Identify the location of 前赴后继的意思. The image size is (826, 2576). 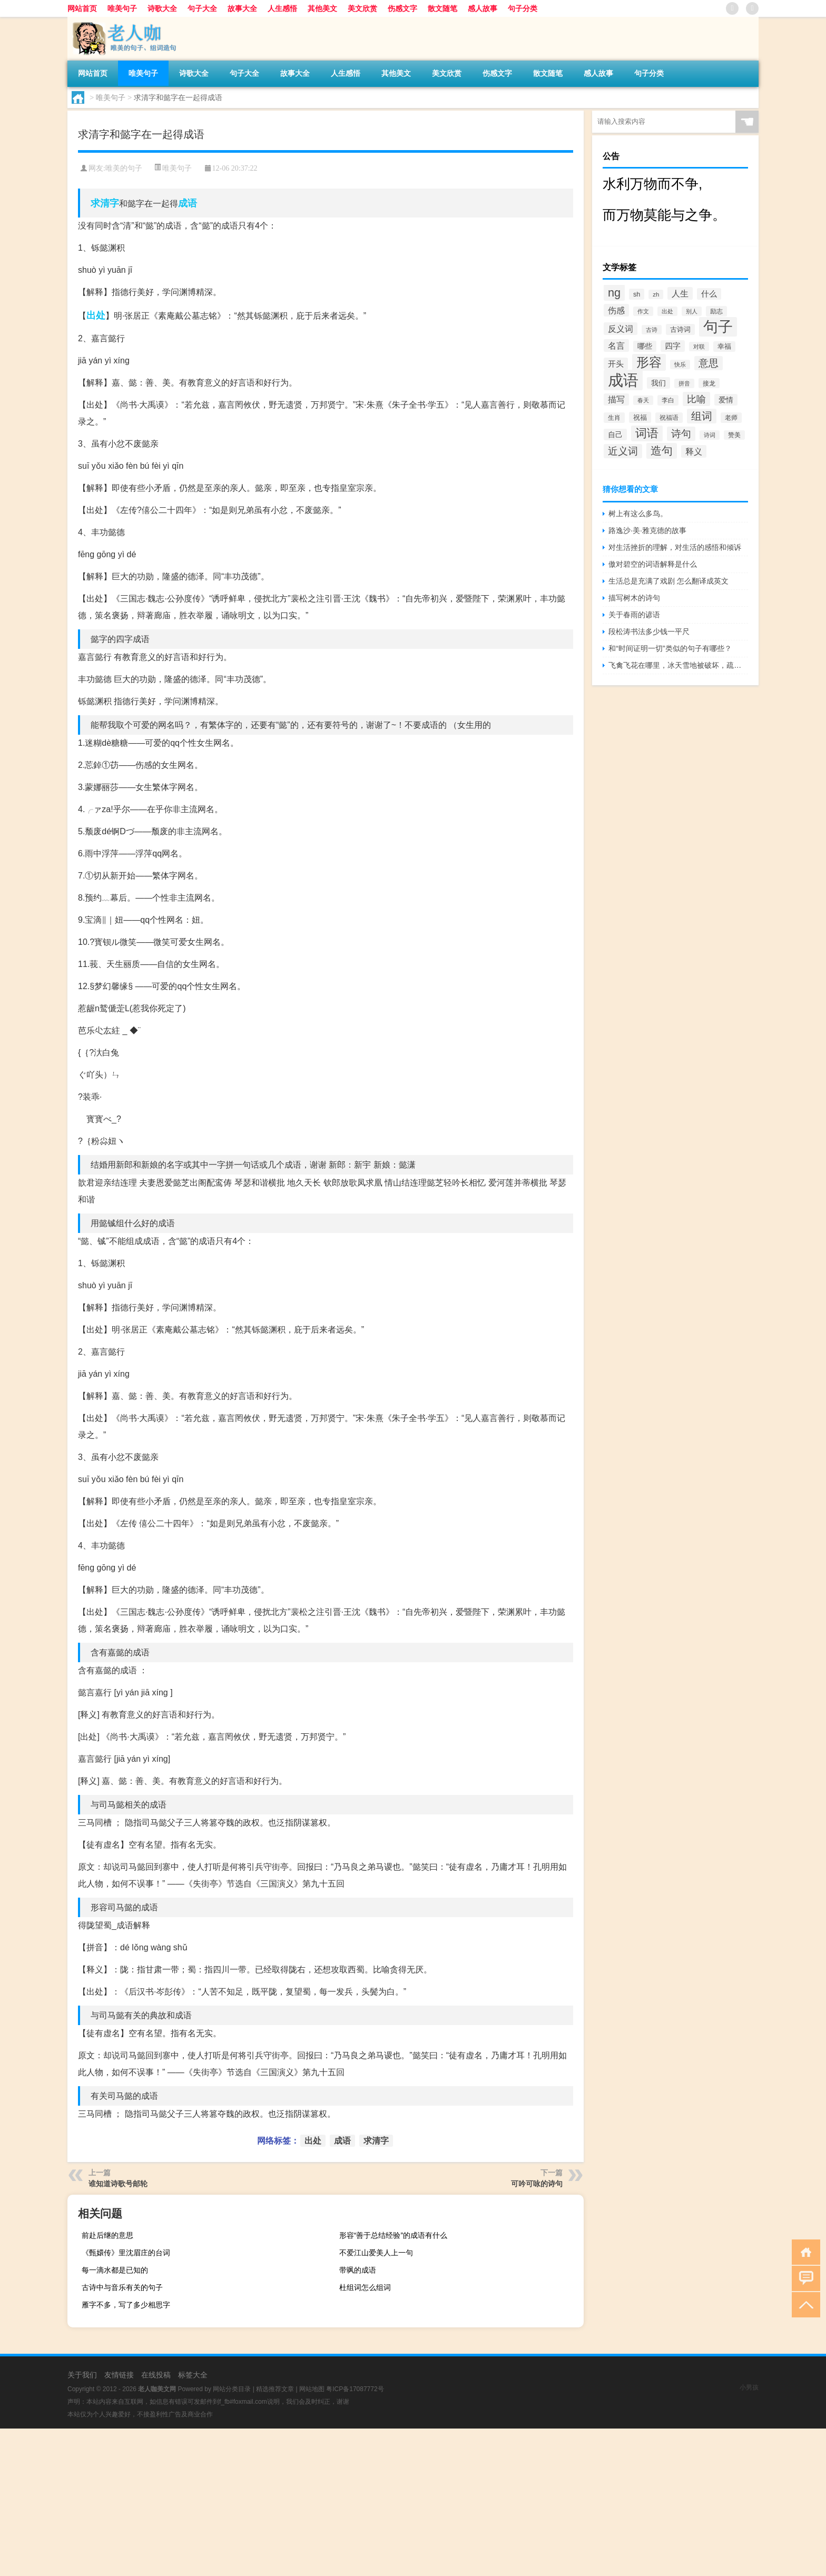
(107, 2235).